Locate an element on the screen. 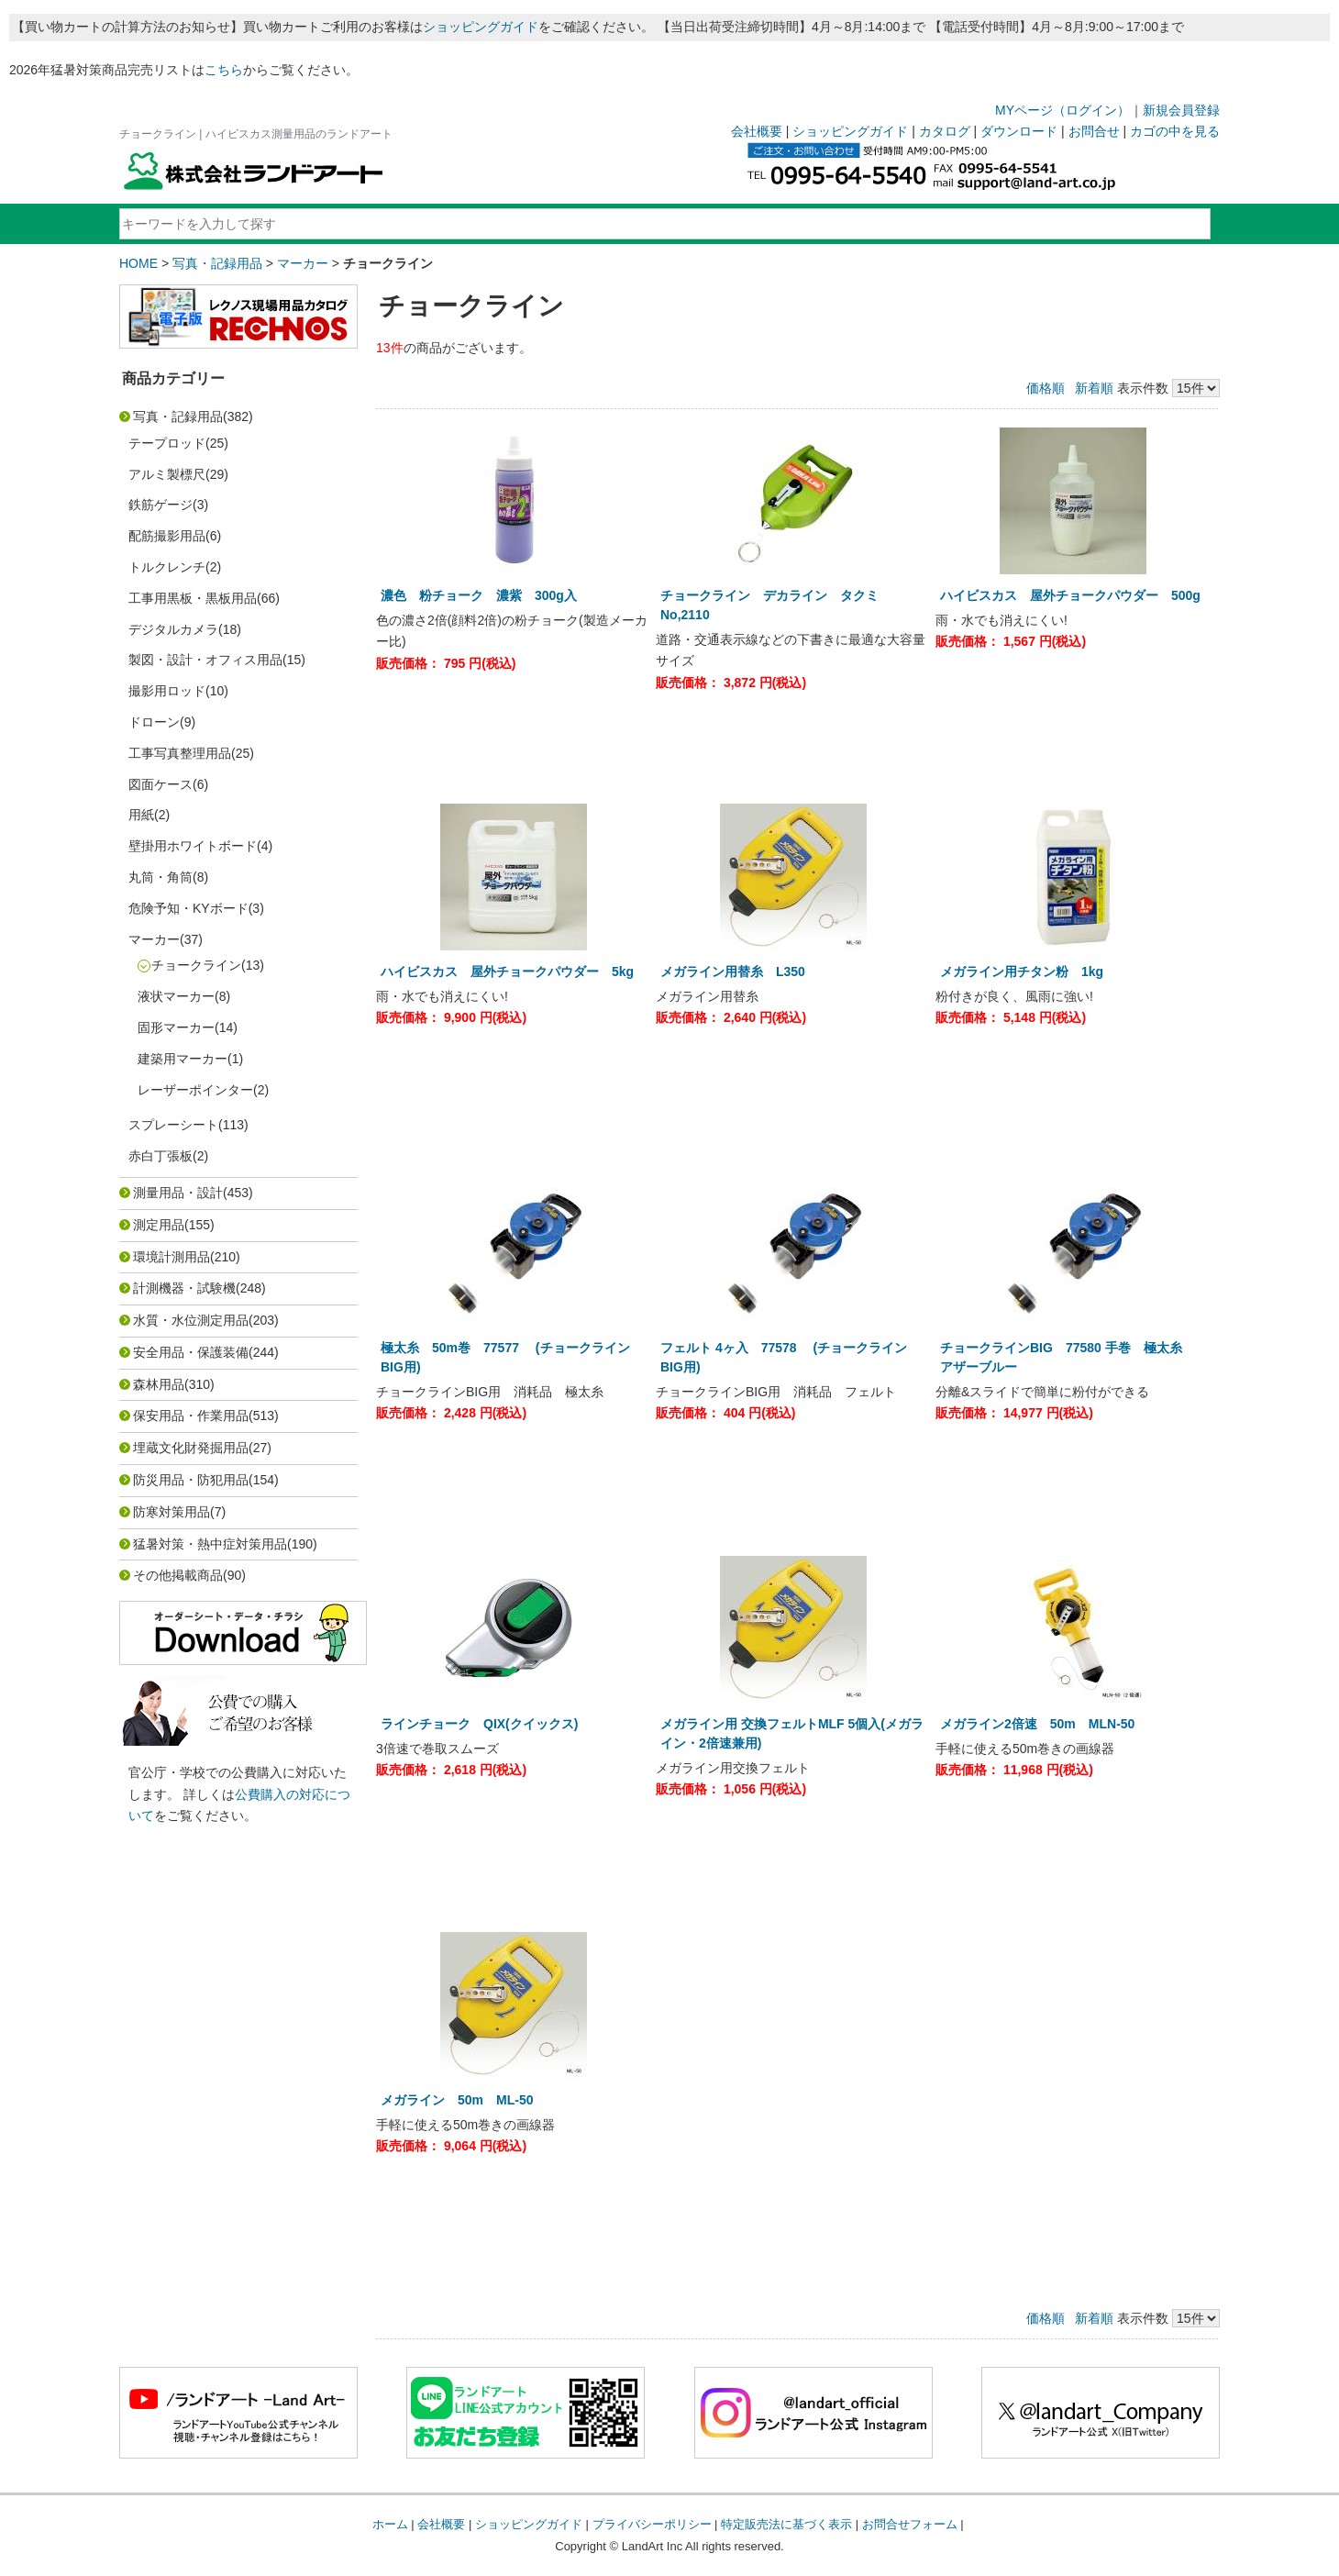 The height and width of the screenshot is (2576, 1339). 新規会員登録 is located at coordinates (1181, 110).